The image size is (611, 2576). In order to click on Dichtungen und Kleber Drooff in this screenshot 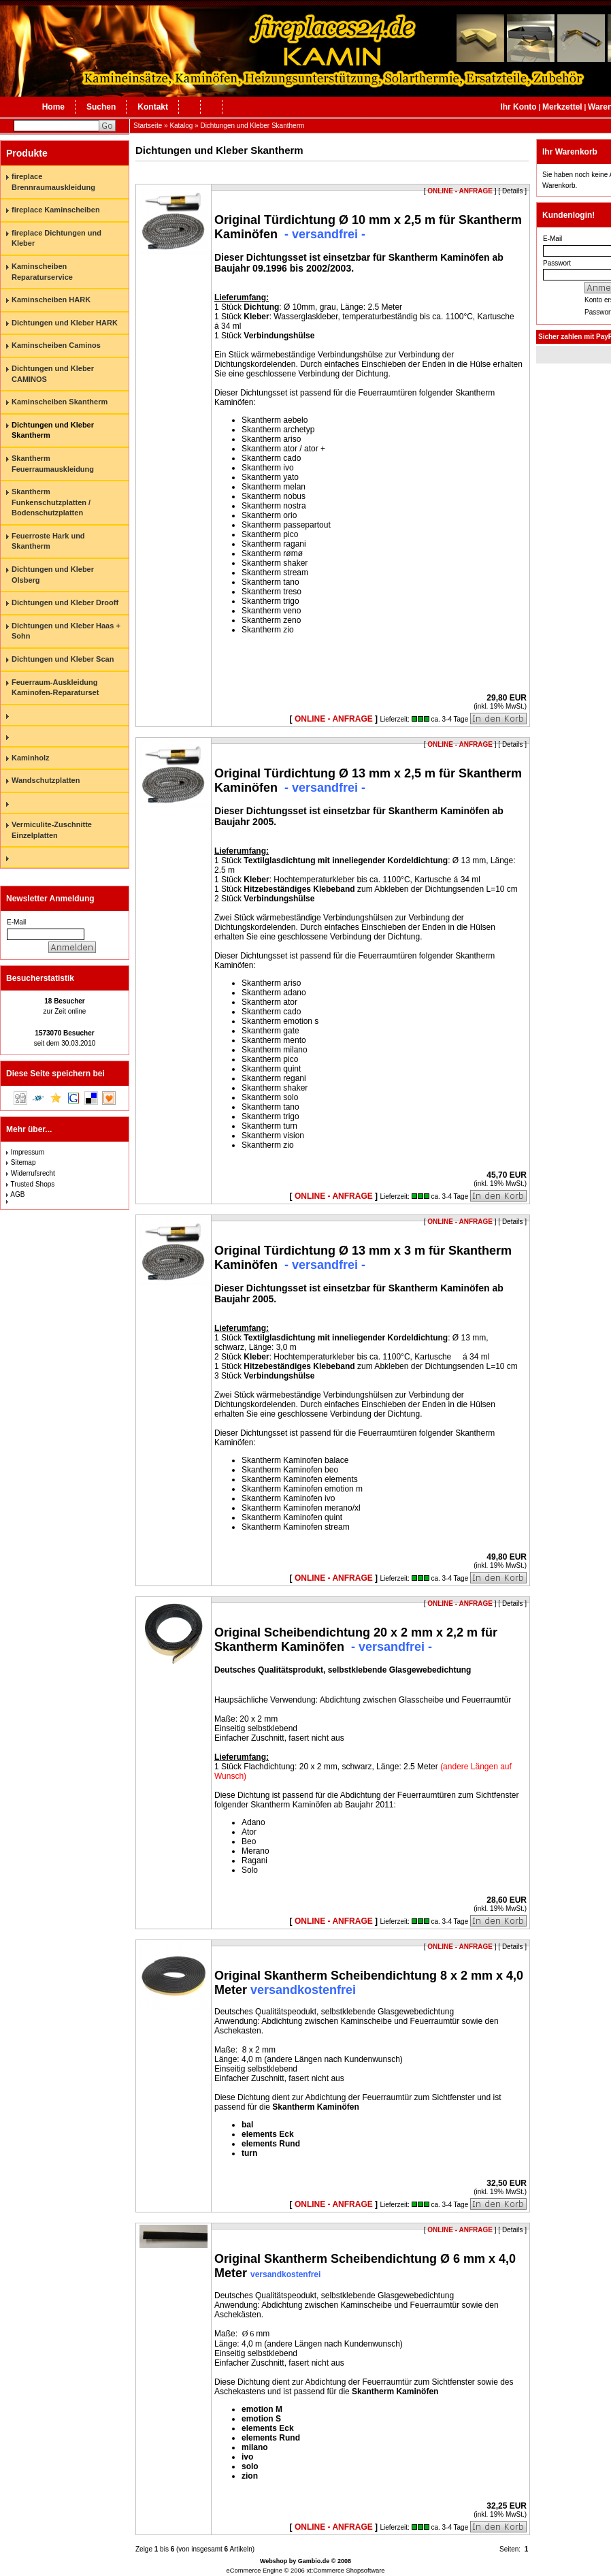, I will do `click(65, 602)`.